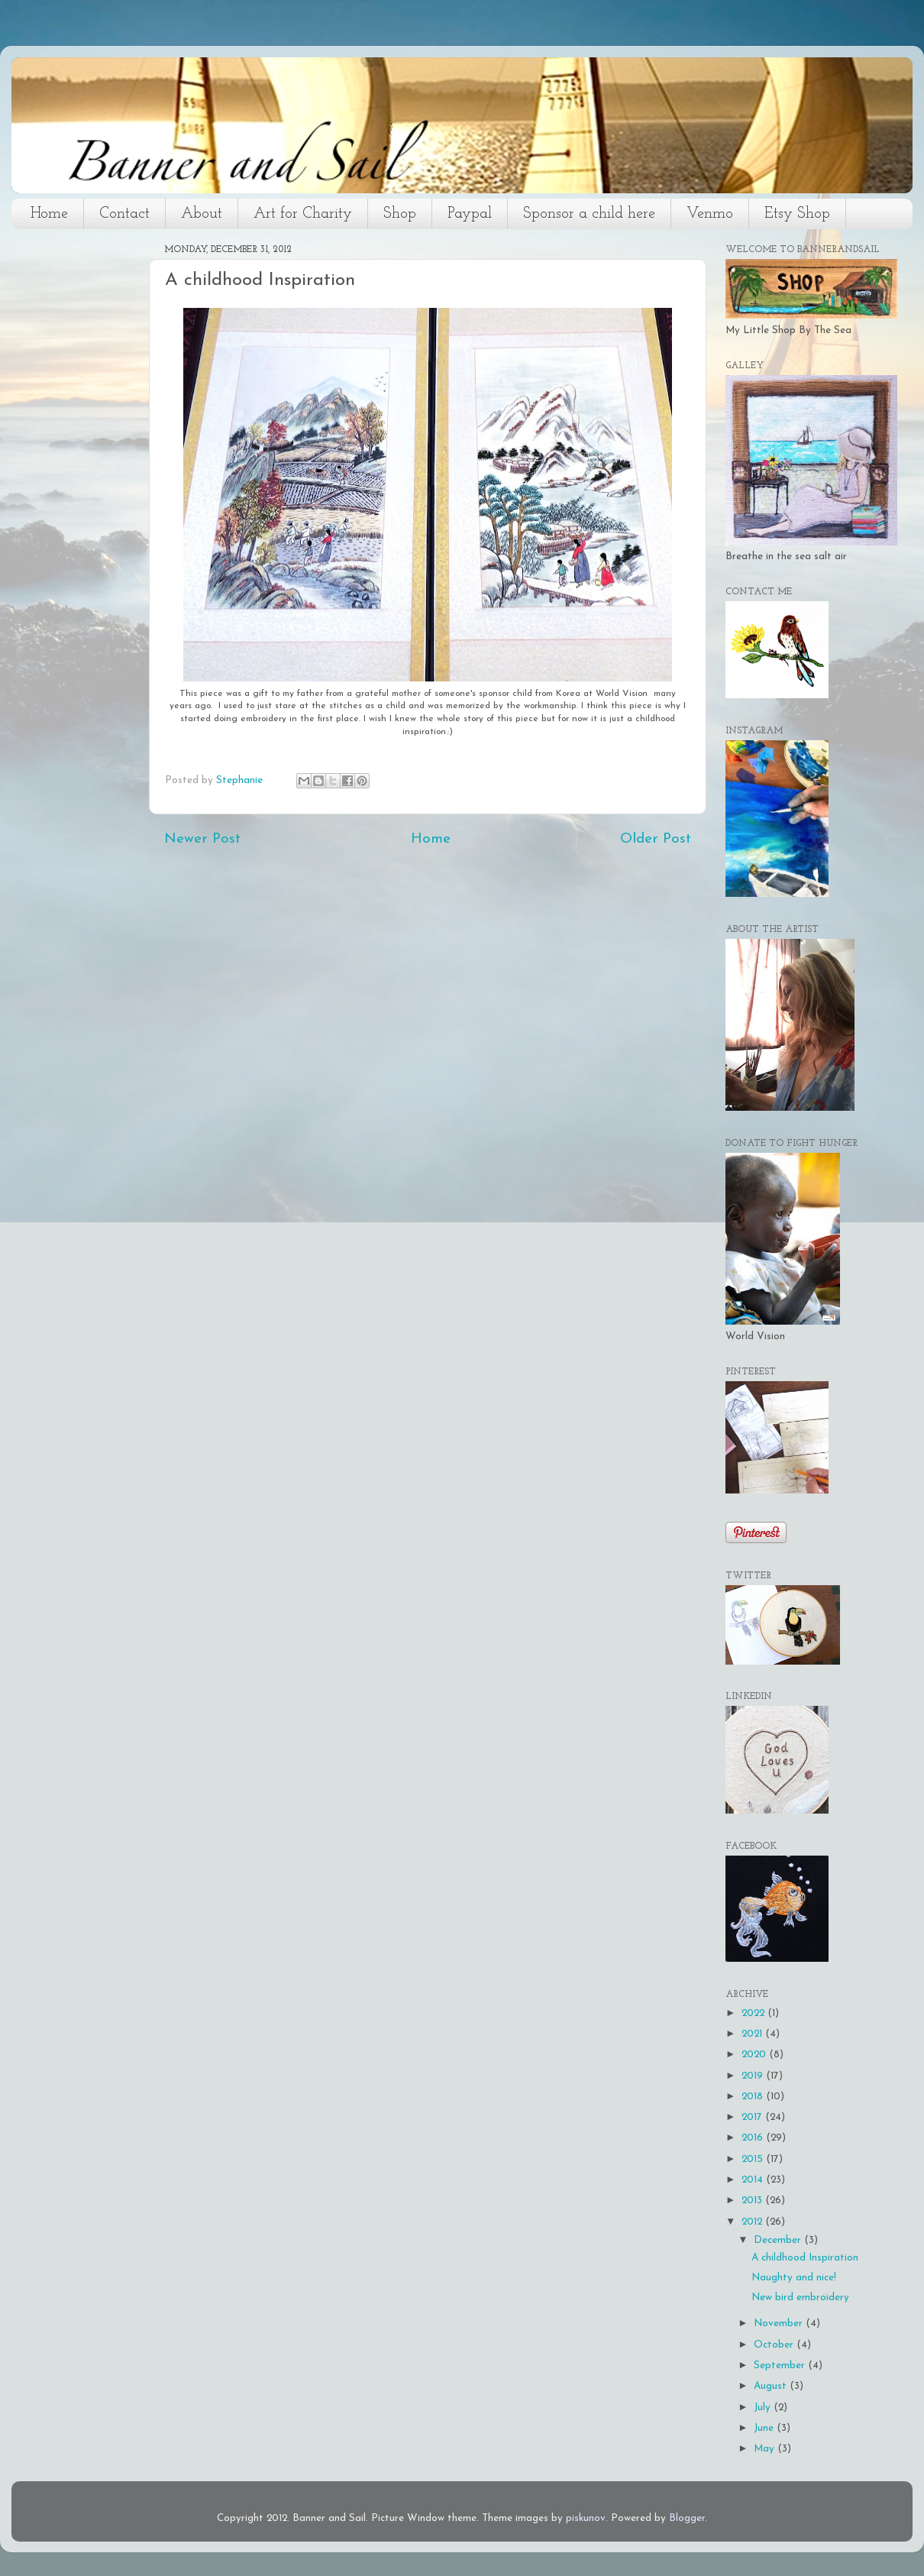  I want to click on Sponsor a child here, so click(589, 214).